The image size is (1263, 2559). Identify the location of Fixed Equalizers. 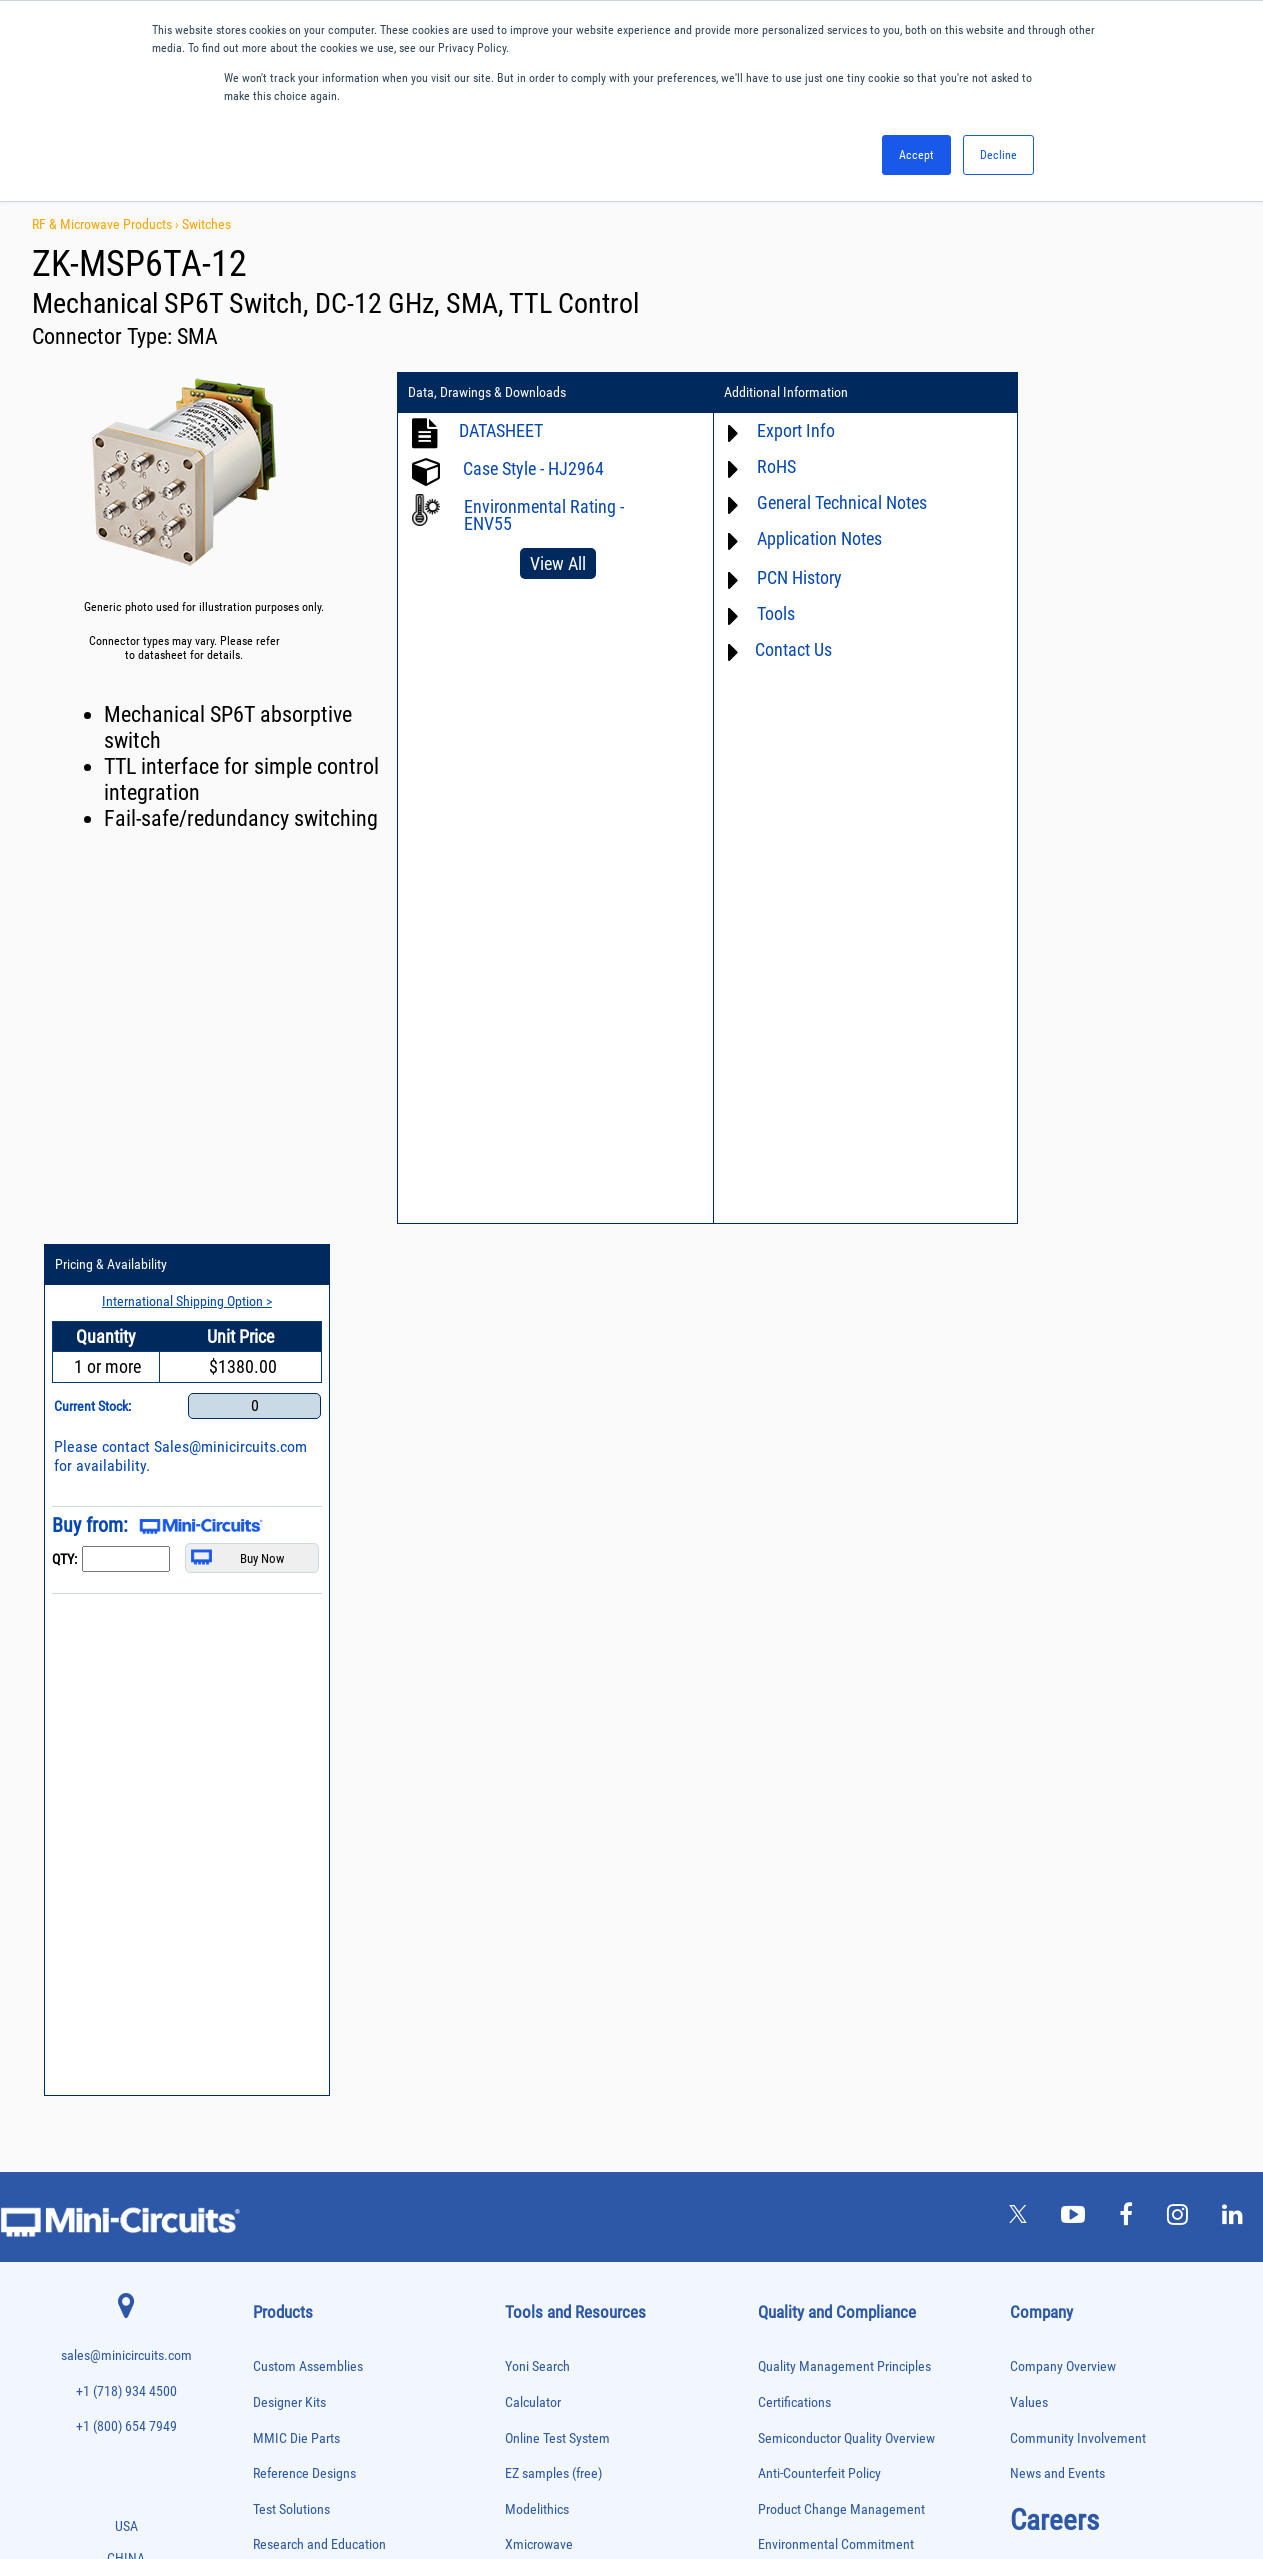
(288, 1957).